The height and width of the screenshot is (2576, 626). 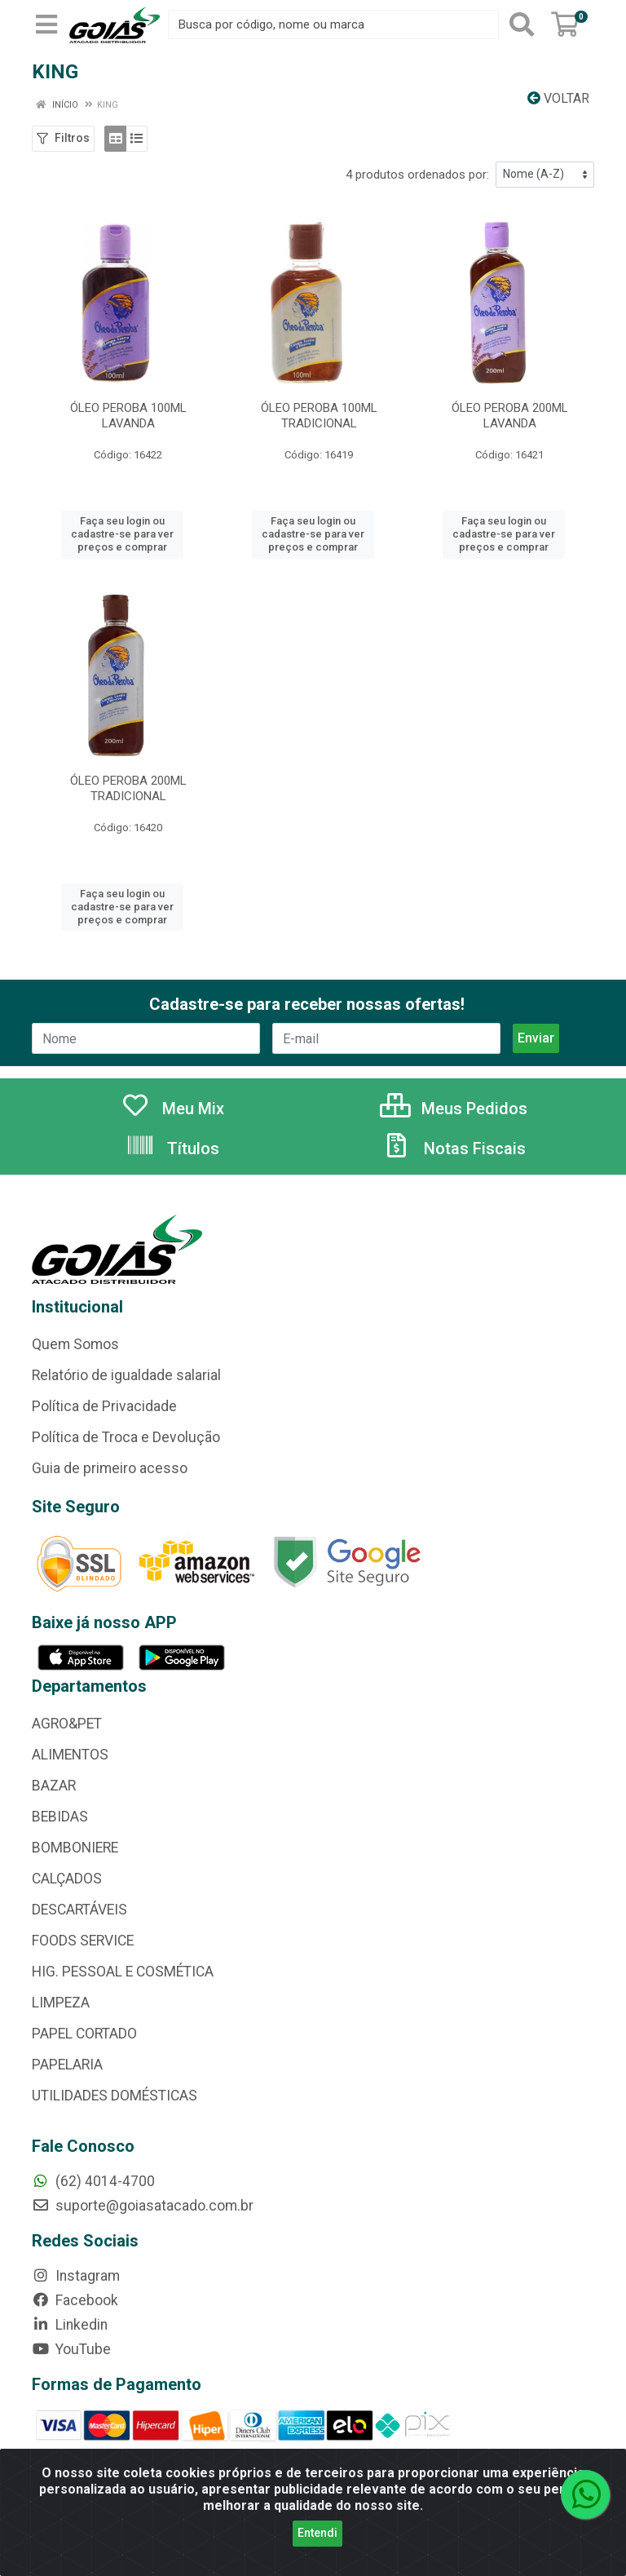 What do you see at coordinates (76, 2276) in the screenshot?
I see `Instagram` at bounding box center [76, 2276].